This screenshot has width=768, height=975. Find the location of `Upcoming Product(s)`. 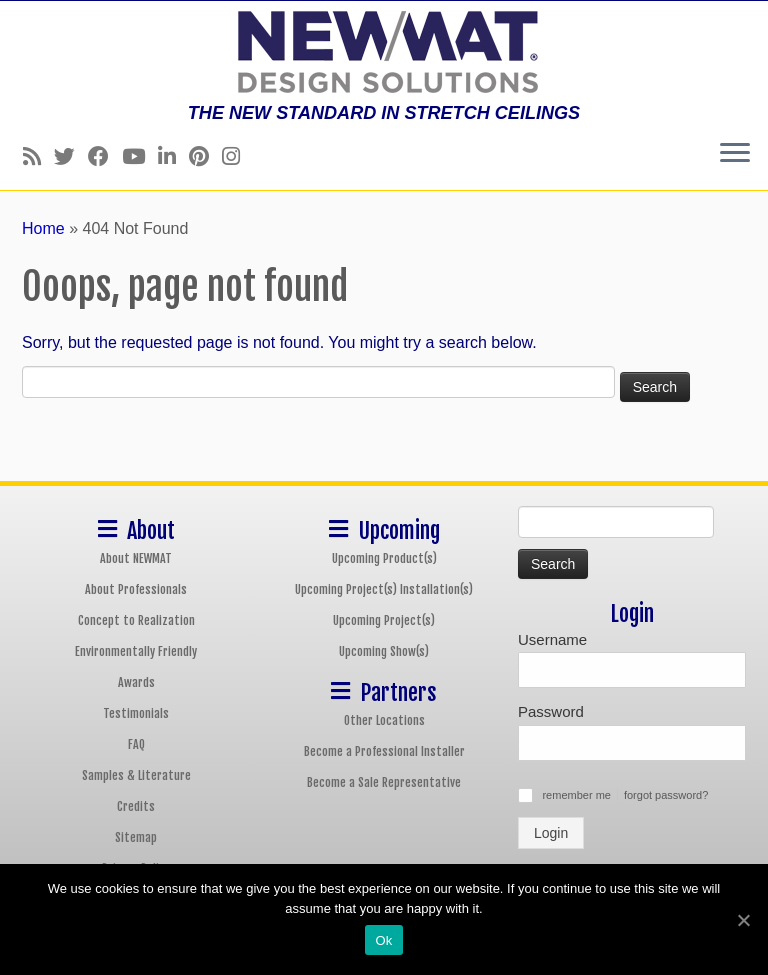

Upcoming Product(s) is located at coordinates (384, 558).